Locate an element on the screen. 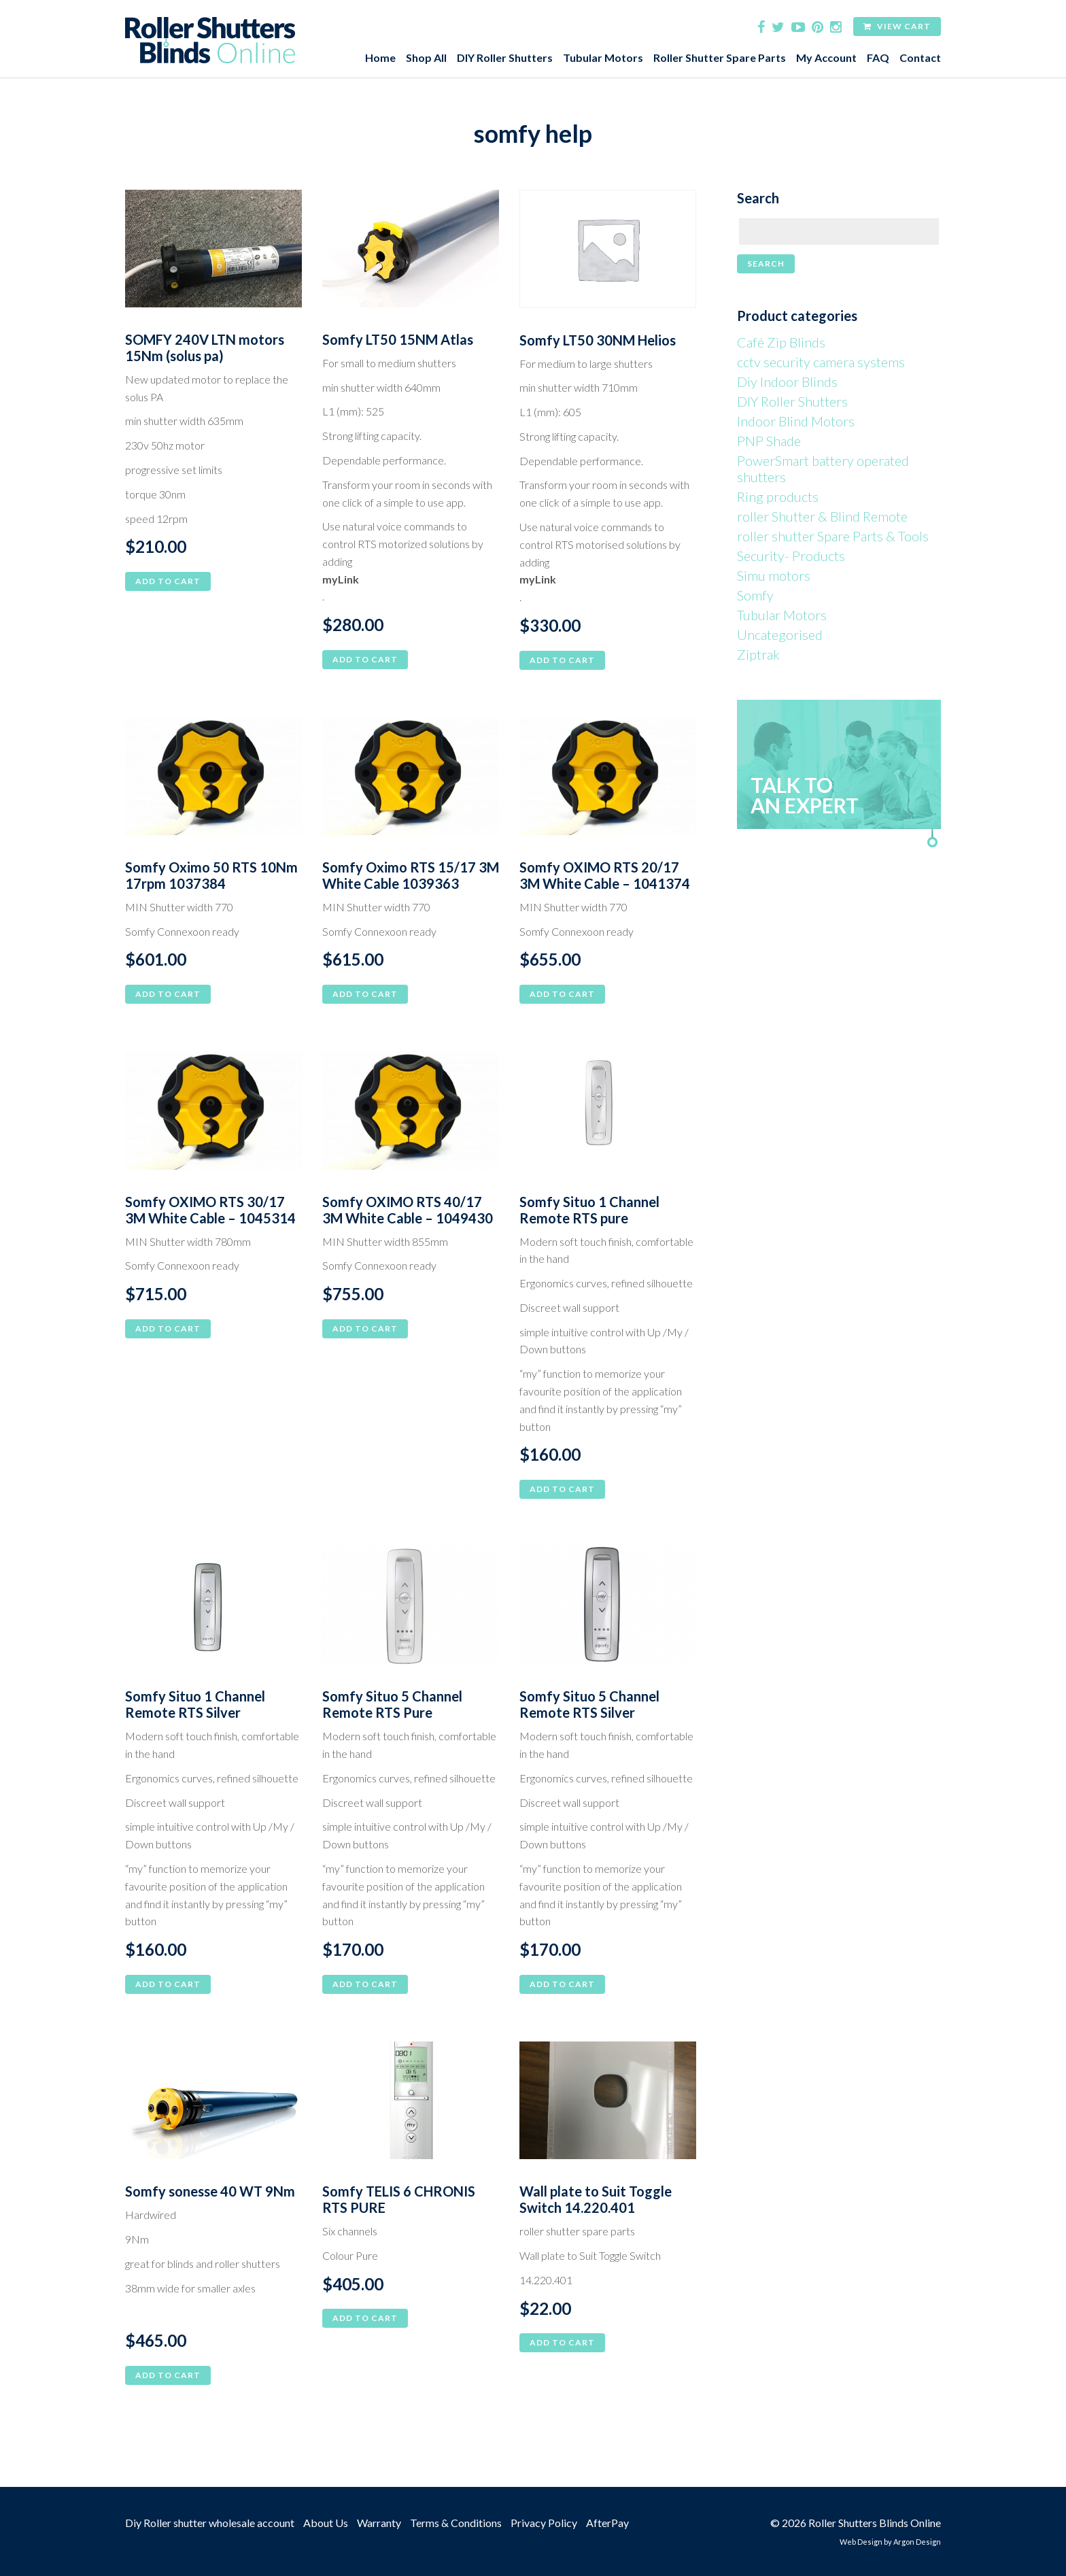 The image size is (1066, 2576). Web Design is located at coordinates (861, 2541).